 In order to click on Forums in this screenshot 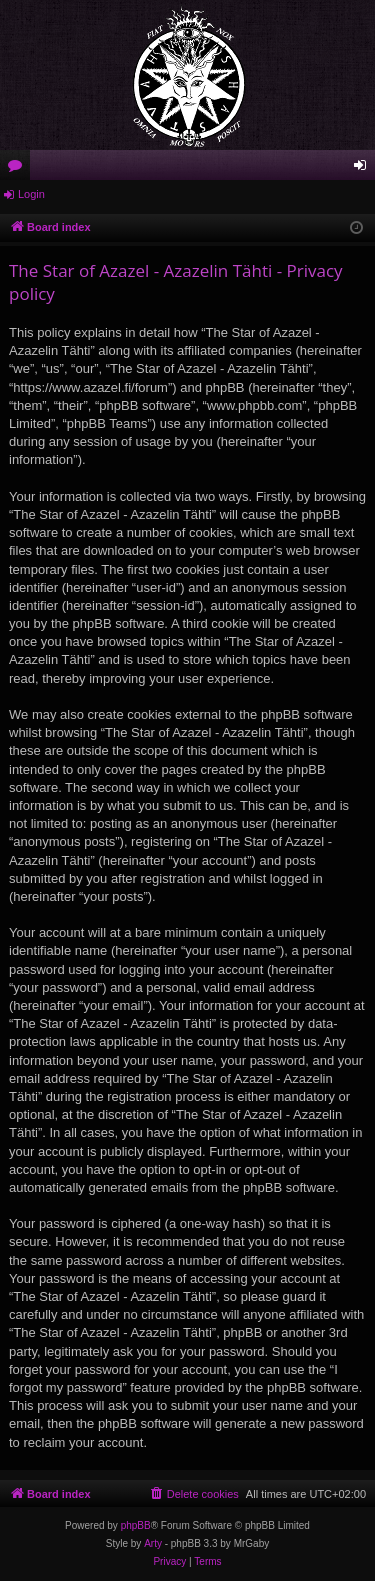, I will do `click(19, 169)`.